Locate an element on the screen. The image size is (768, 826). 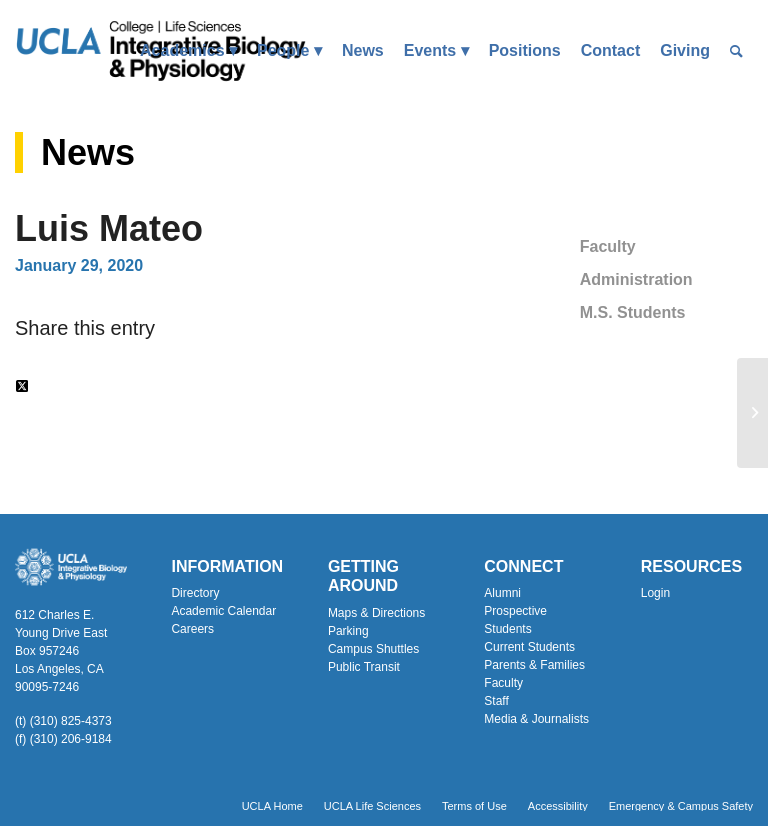
Login is located at coordinates (655, 593).